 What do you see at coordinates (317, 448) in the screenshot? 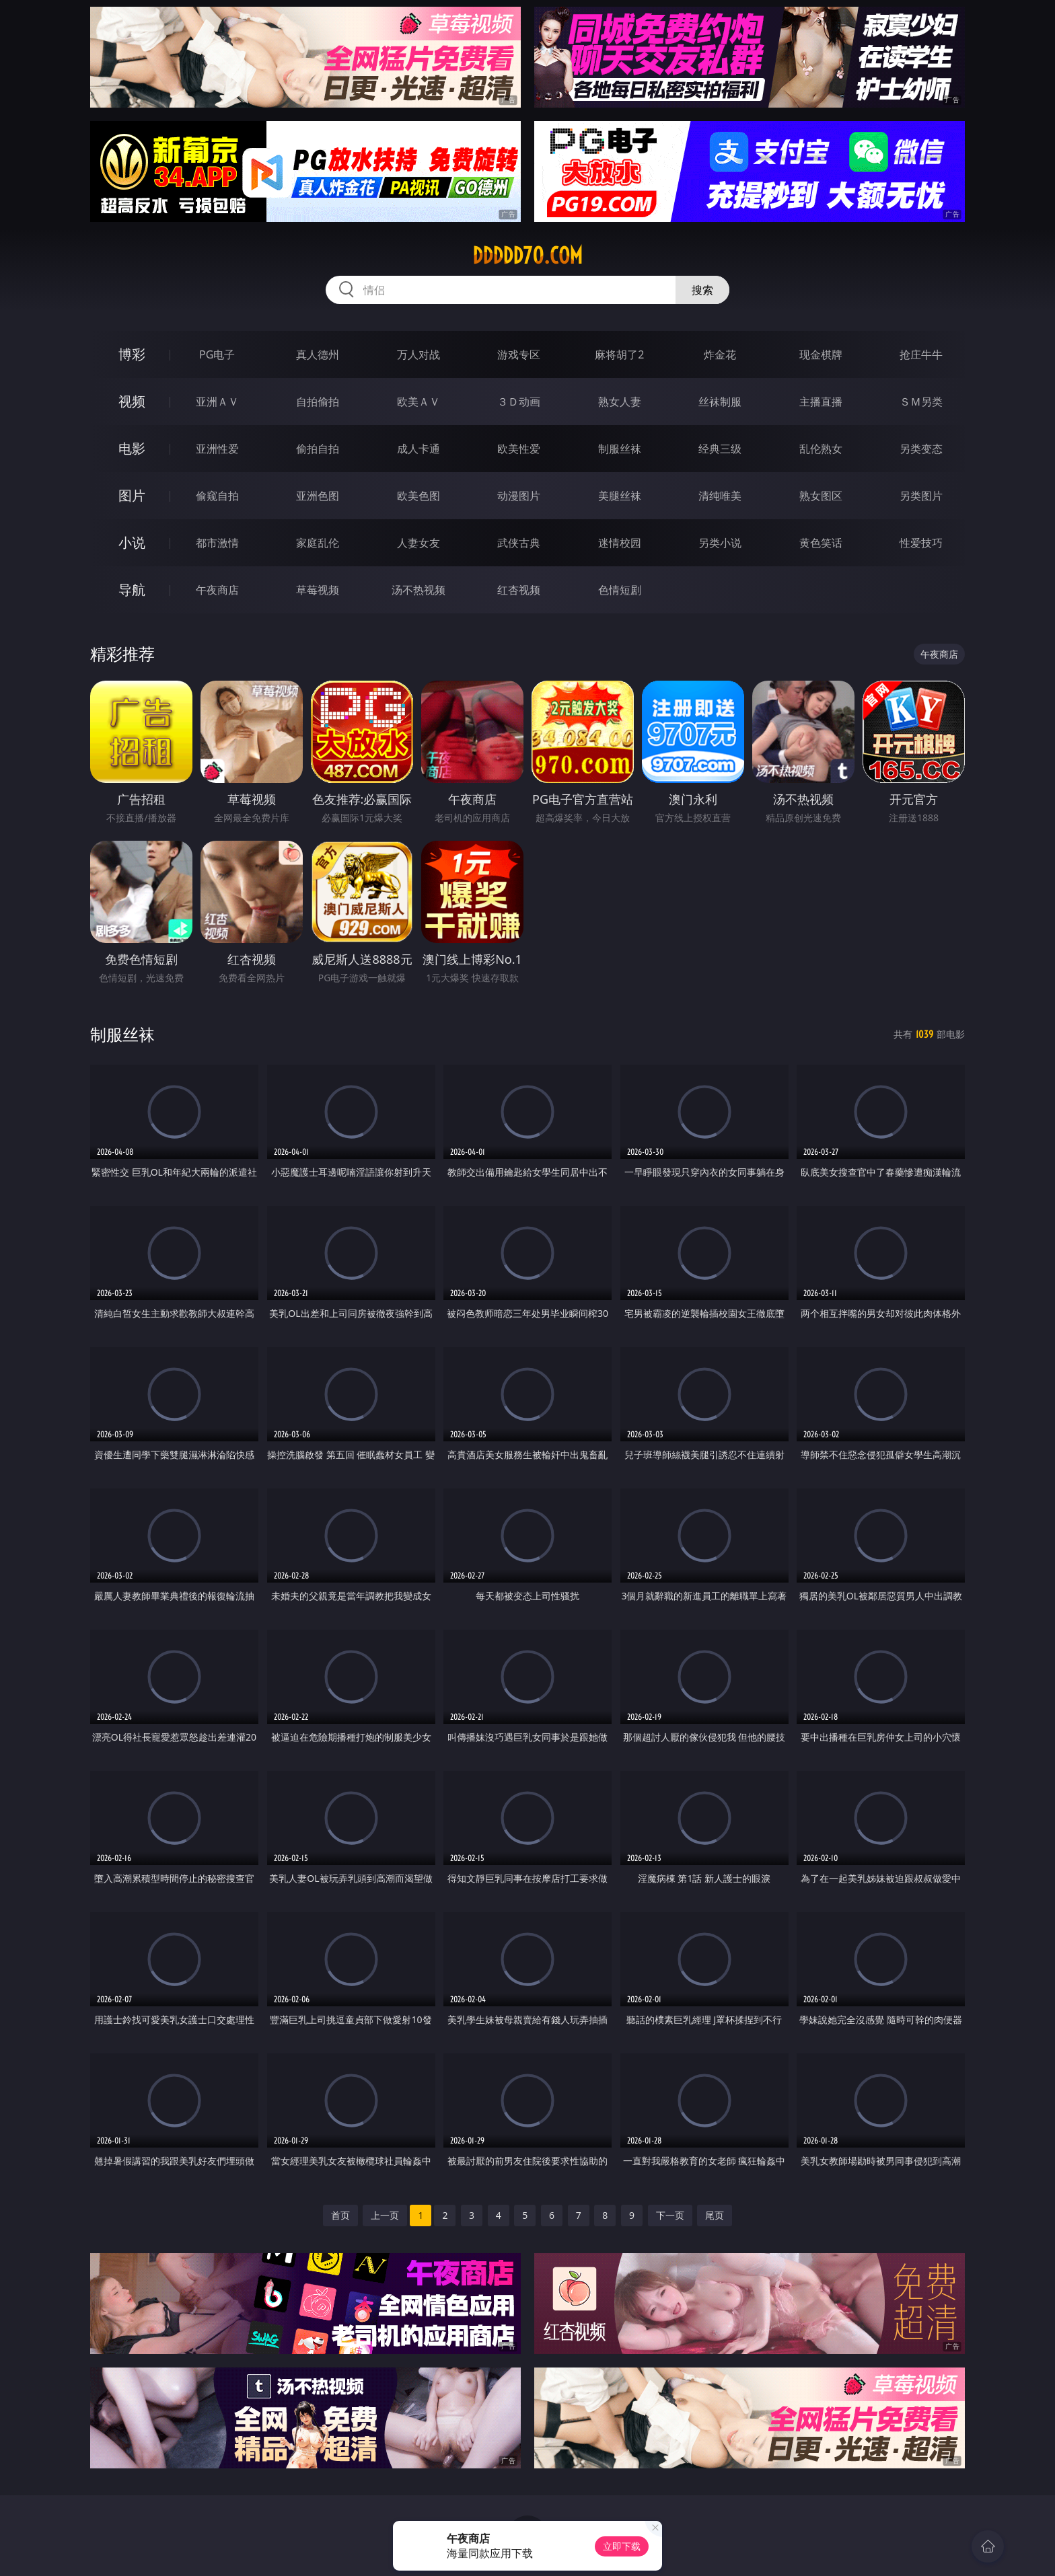
I see `偷拍自拍` at bounding box center [317, 448].